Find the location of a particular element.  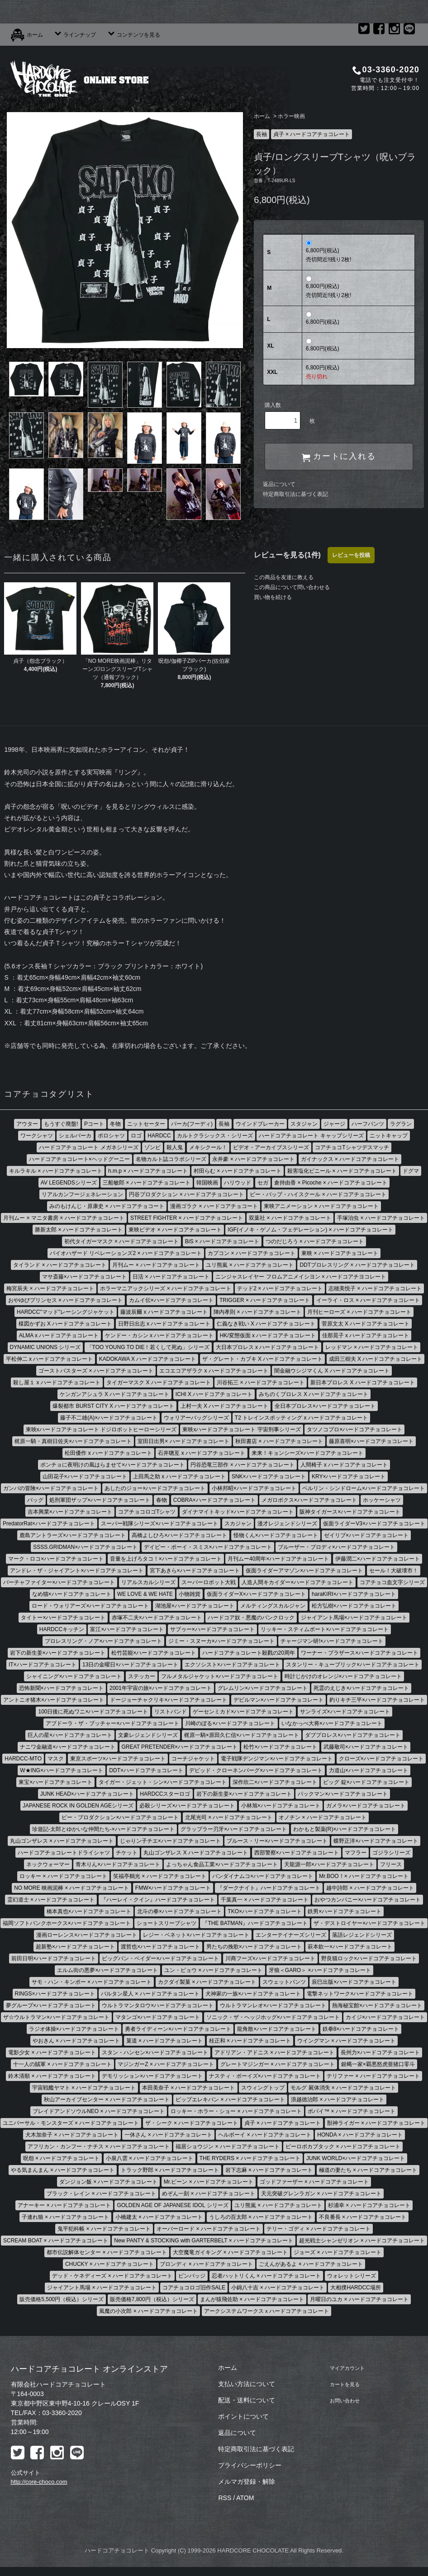

霊幻道士 × ハードコアチョコレート is located at coordinates (51, 1900).